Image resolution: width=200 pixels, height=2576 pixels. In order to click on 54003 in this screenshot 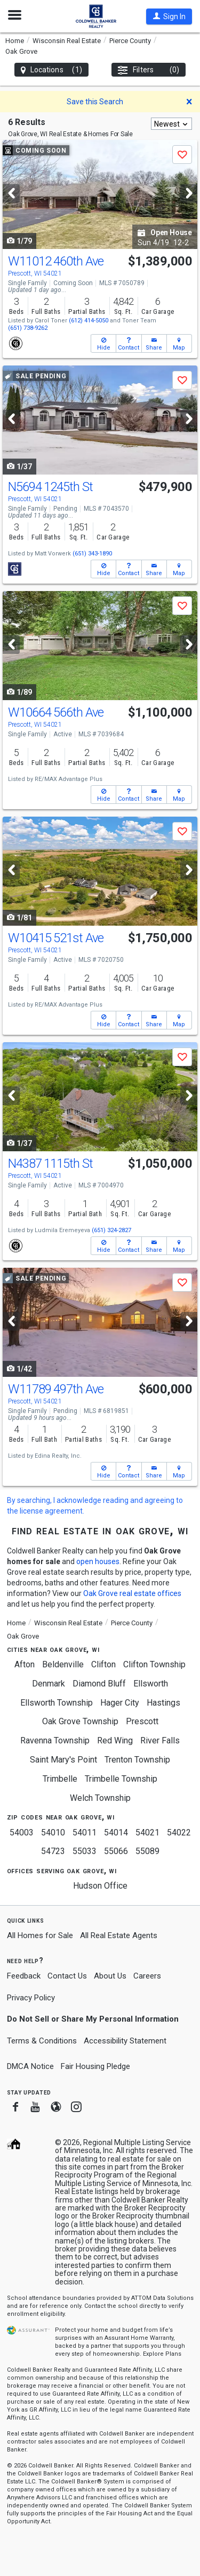, I will do `click(22, 1832)`.